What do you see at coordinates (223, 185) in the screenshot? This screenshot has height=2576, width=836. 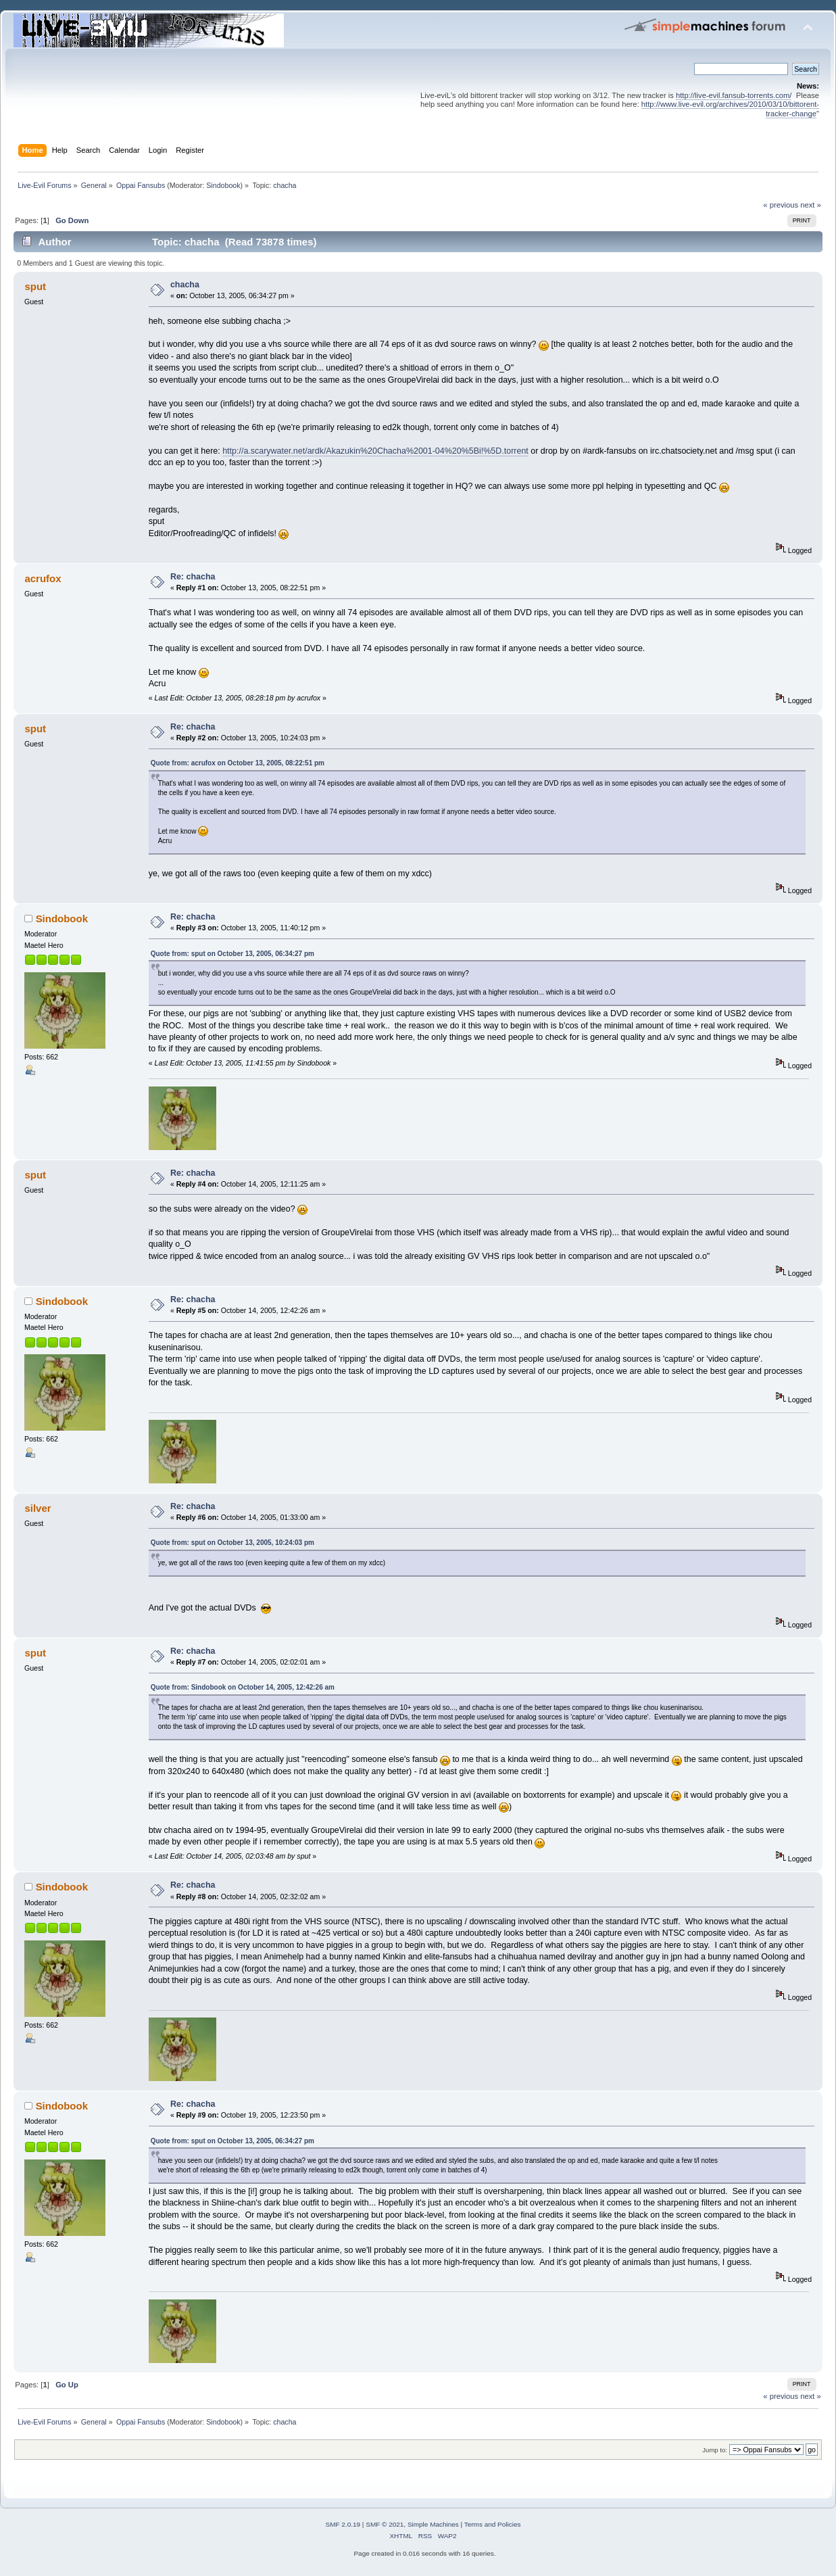 I see `Sindobook` at bounding box center [223, 185].